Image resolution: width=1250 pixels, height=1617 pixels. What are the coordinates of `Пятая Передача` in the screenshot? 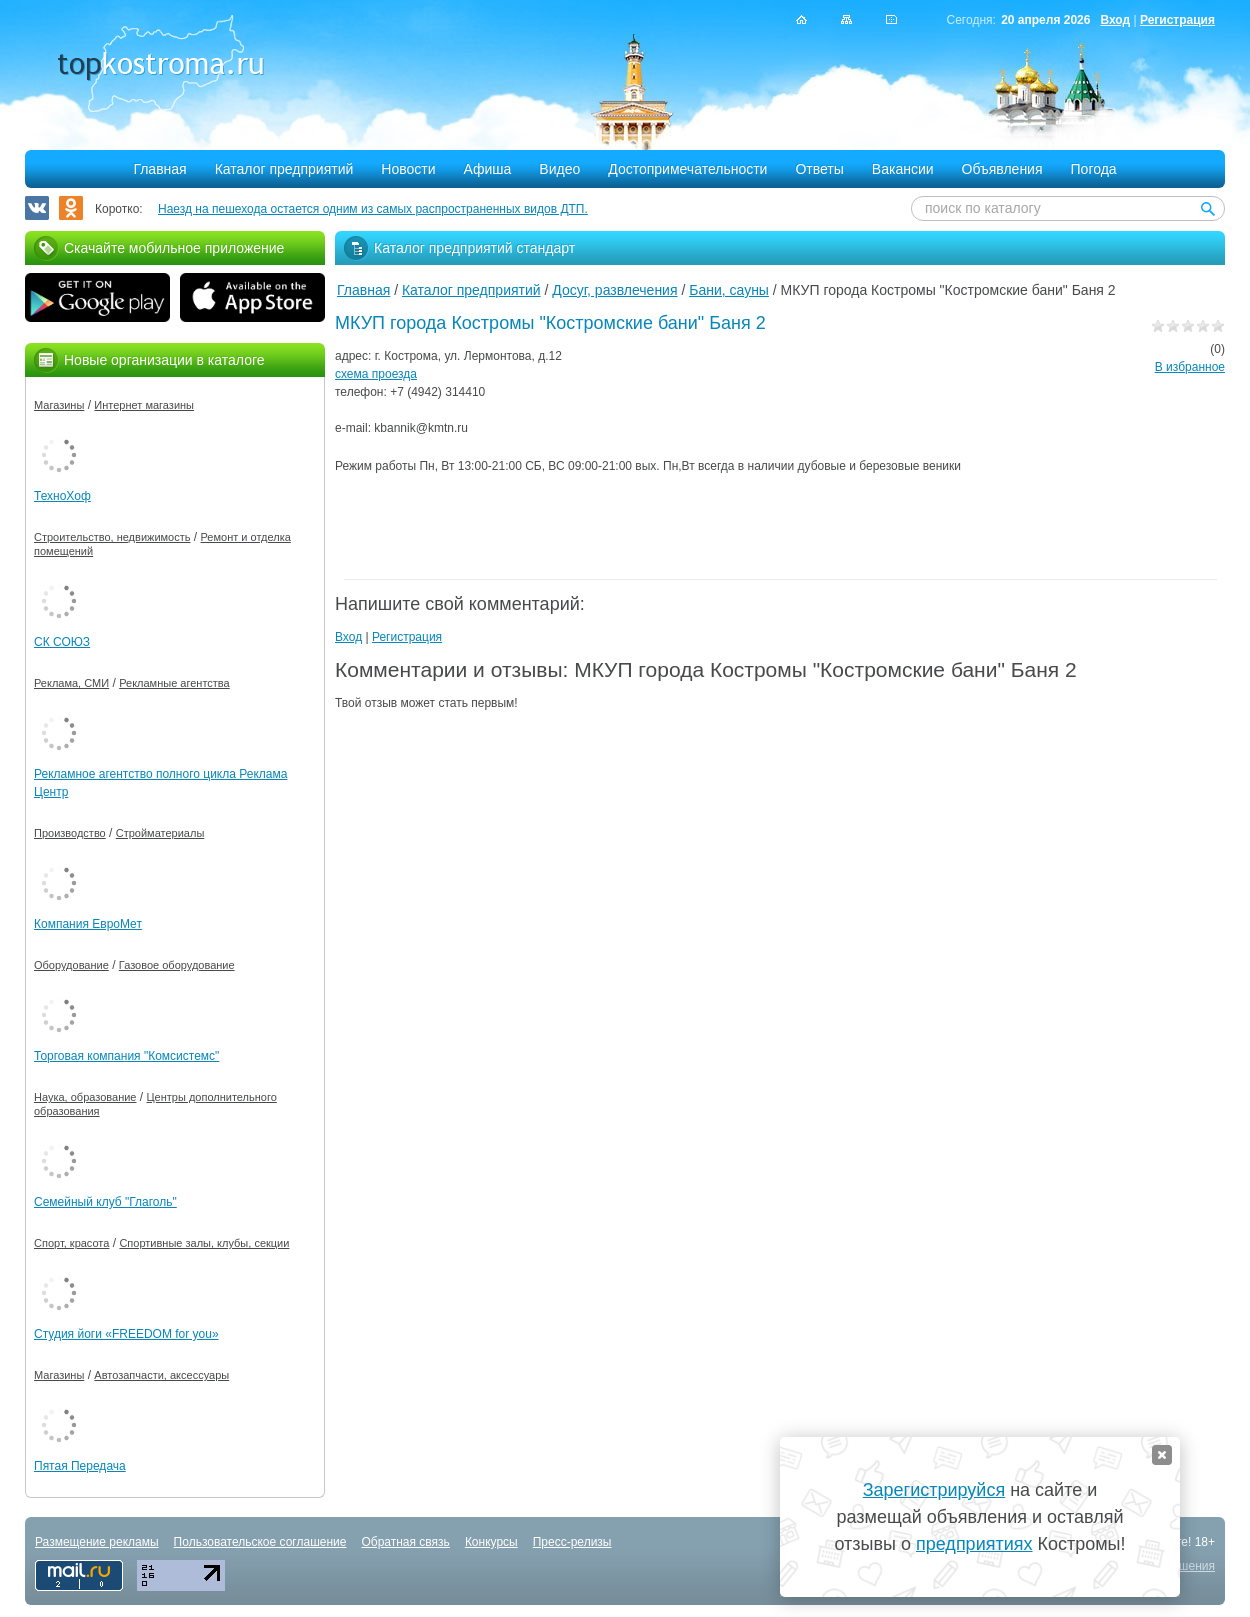 It's located at (80, 1466).